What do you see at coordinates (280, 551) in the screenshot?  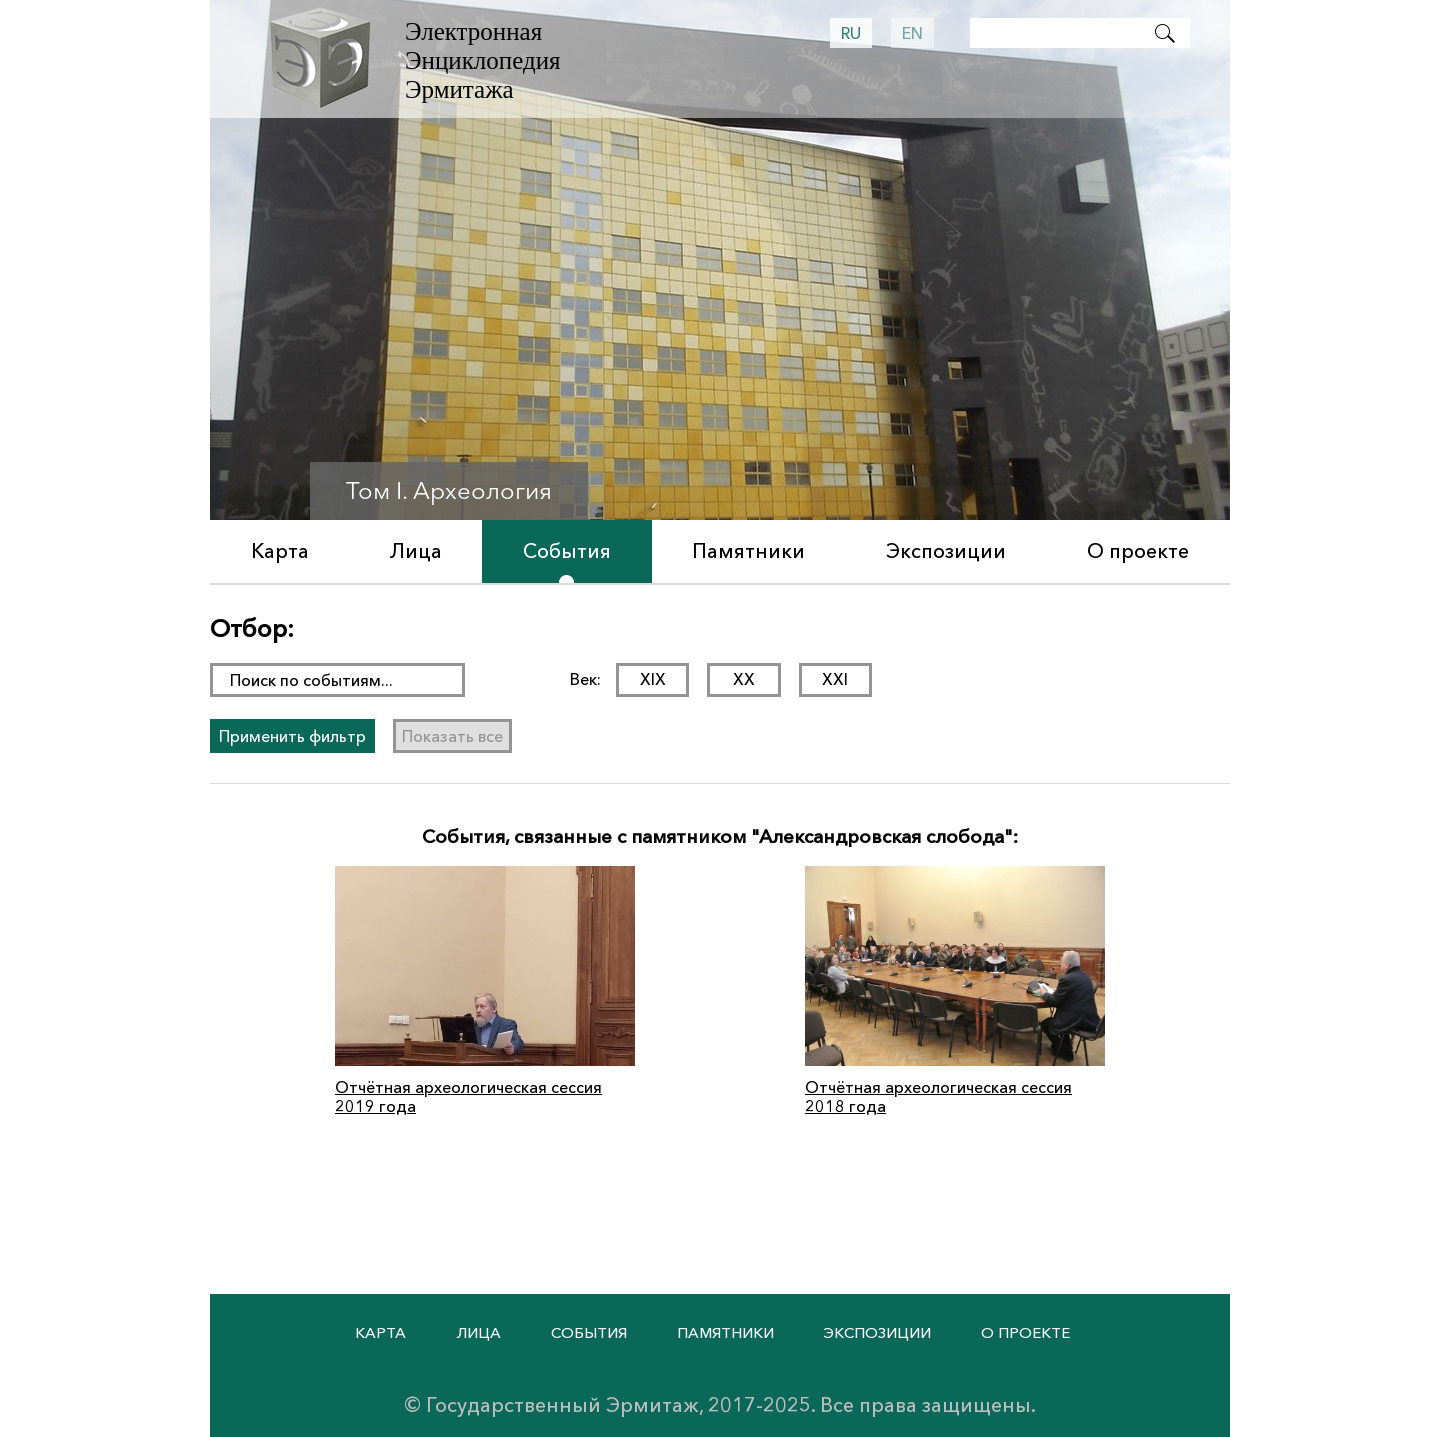 I see `Карта` at bounding box center [280, 551].